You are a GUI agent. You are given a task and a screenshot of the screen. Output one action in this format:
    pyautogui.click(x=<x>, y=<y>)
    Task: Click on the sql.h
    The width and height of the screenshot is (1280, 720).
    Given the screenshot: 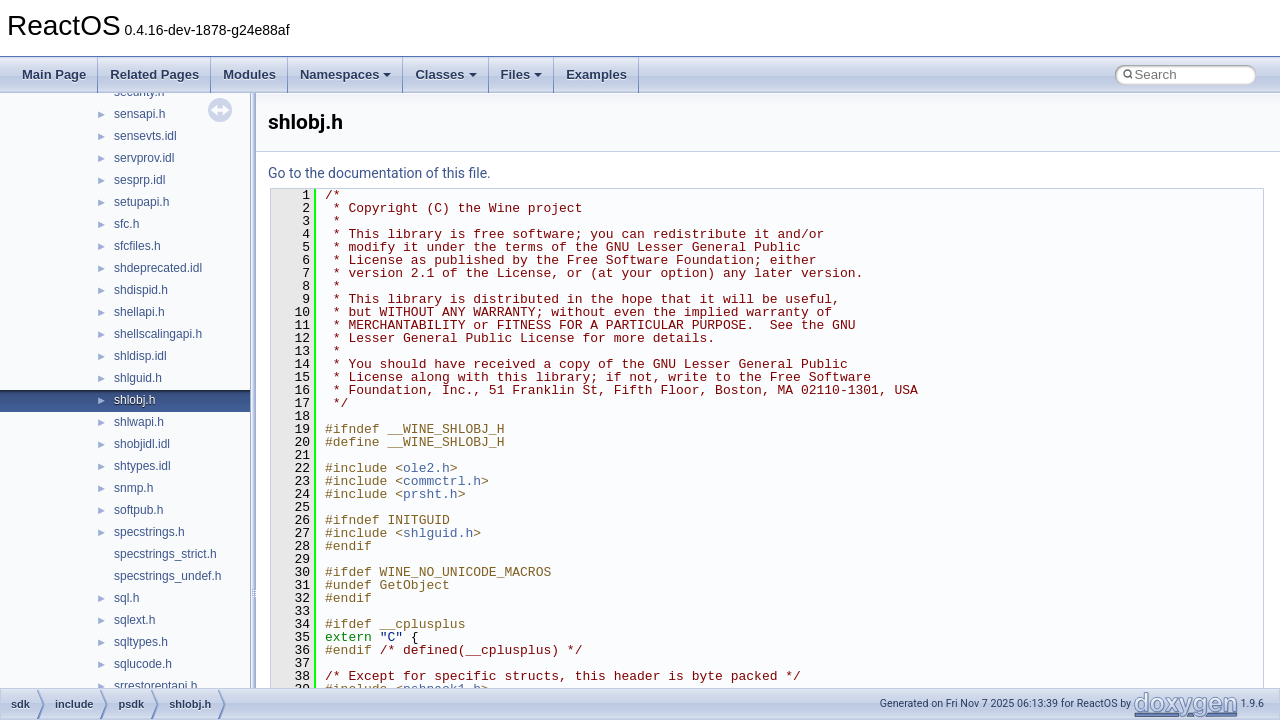 What is the action you would take?
    pyautogui.click(x=126, y=598)
    